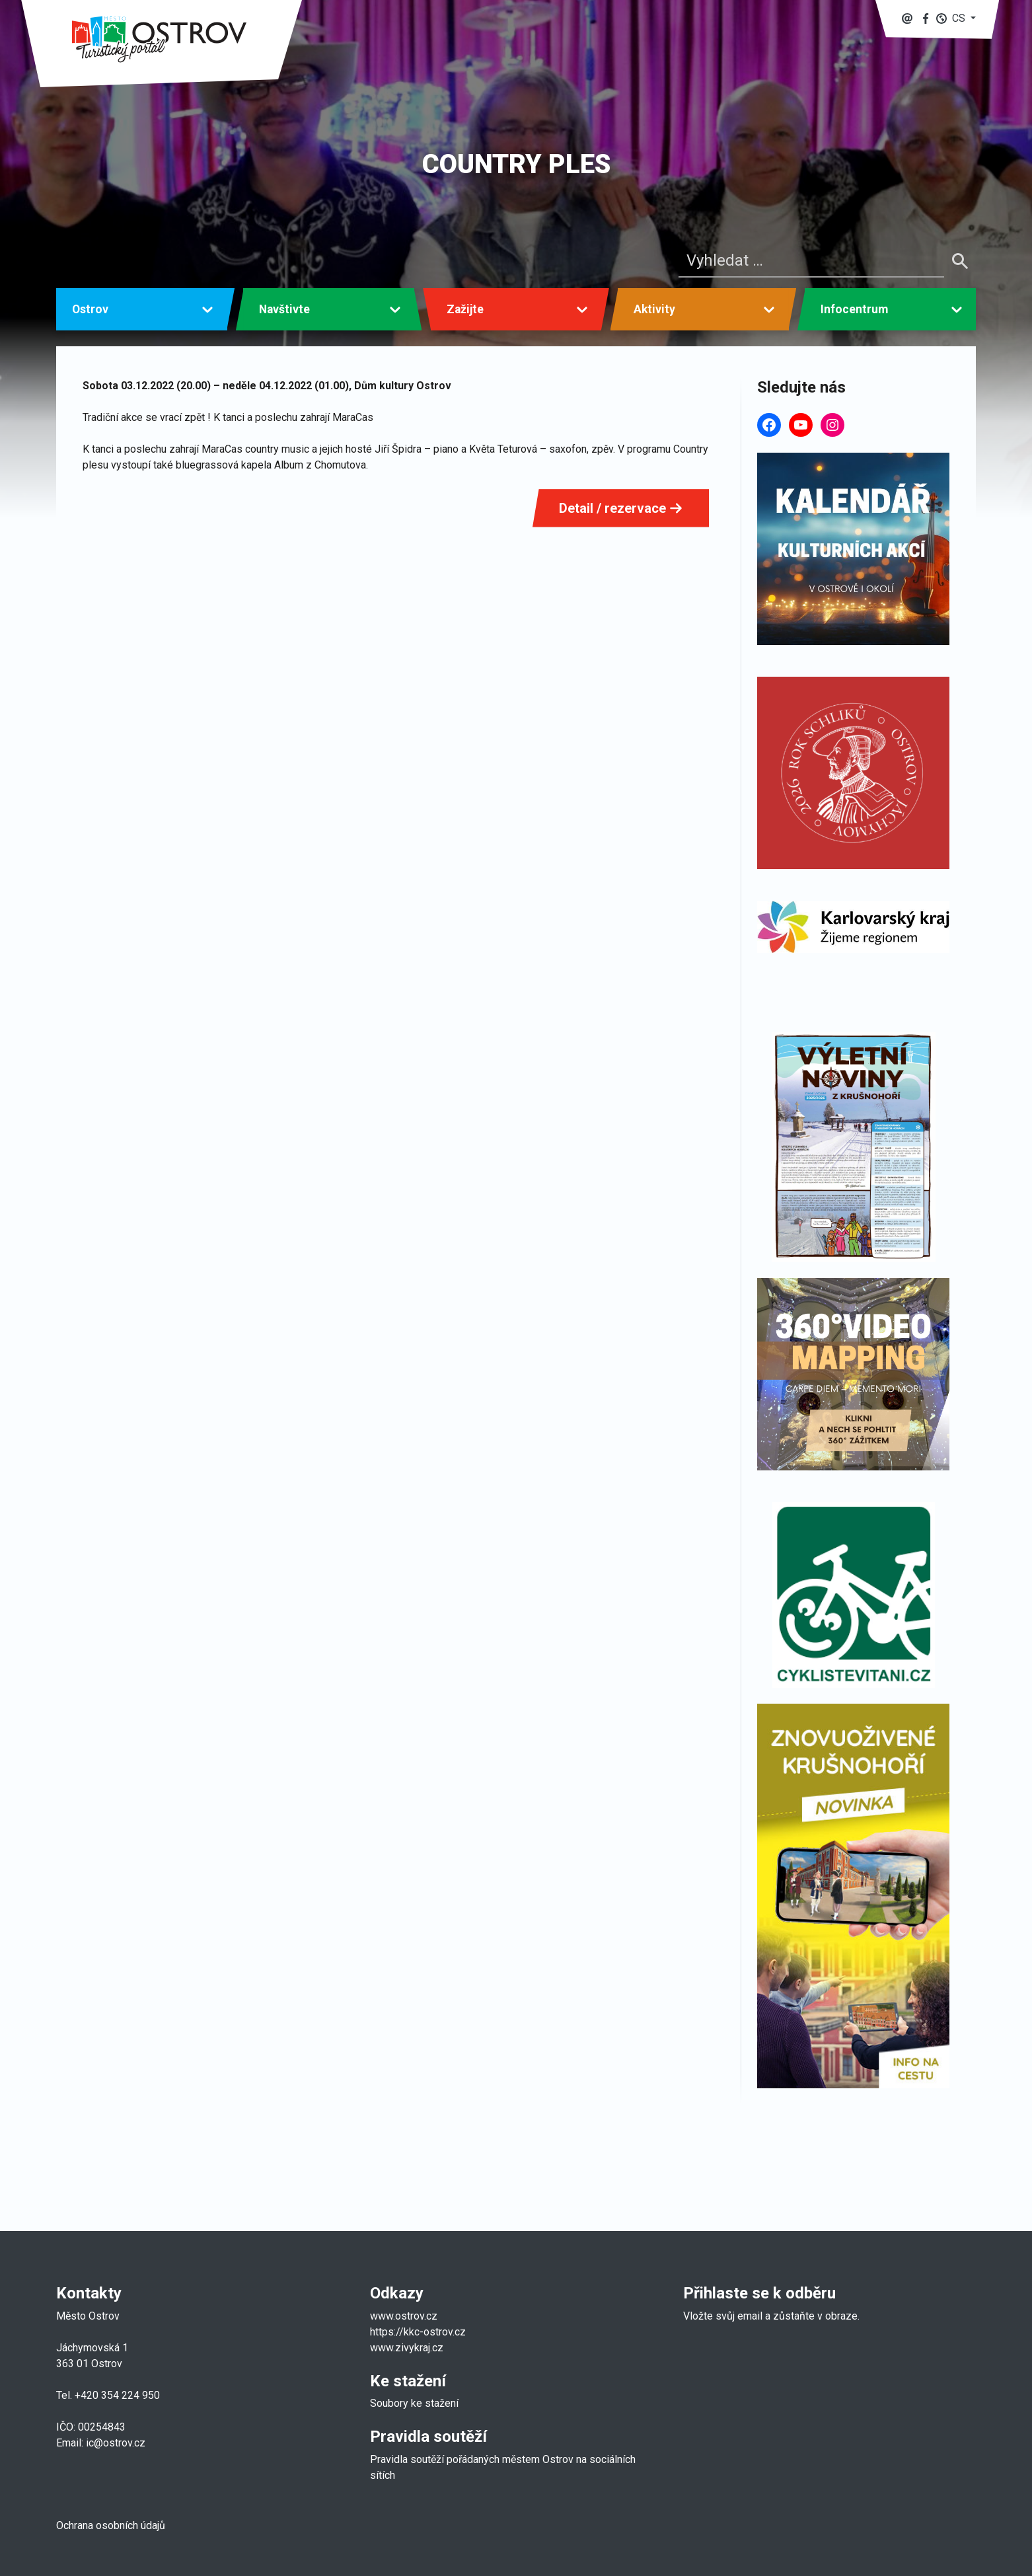 Image resolution: width=1032 pixels, height=2576 pixels. What do you see at coordinates (115, 2443) in the screenshot?
I see `ic@ostrov.cz` at bounding box center [115, 2443].